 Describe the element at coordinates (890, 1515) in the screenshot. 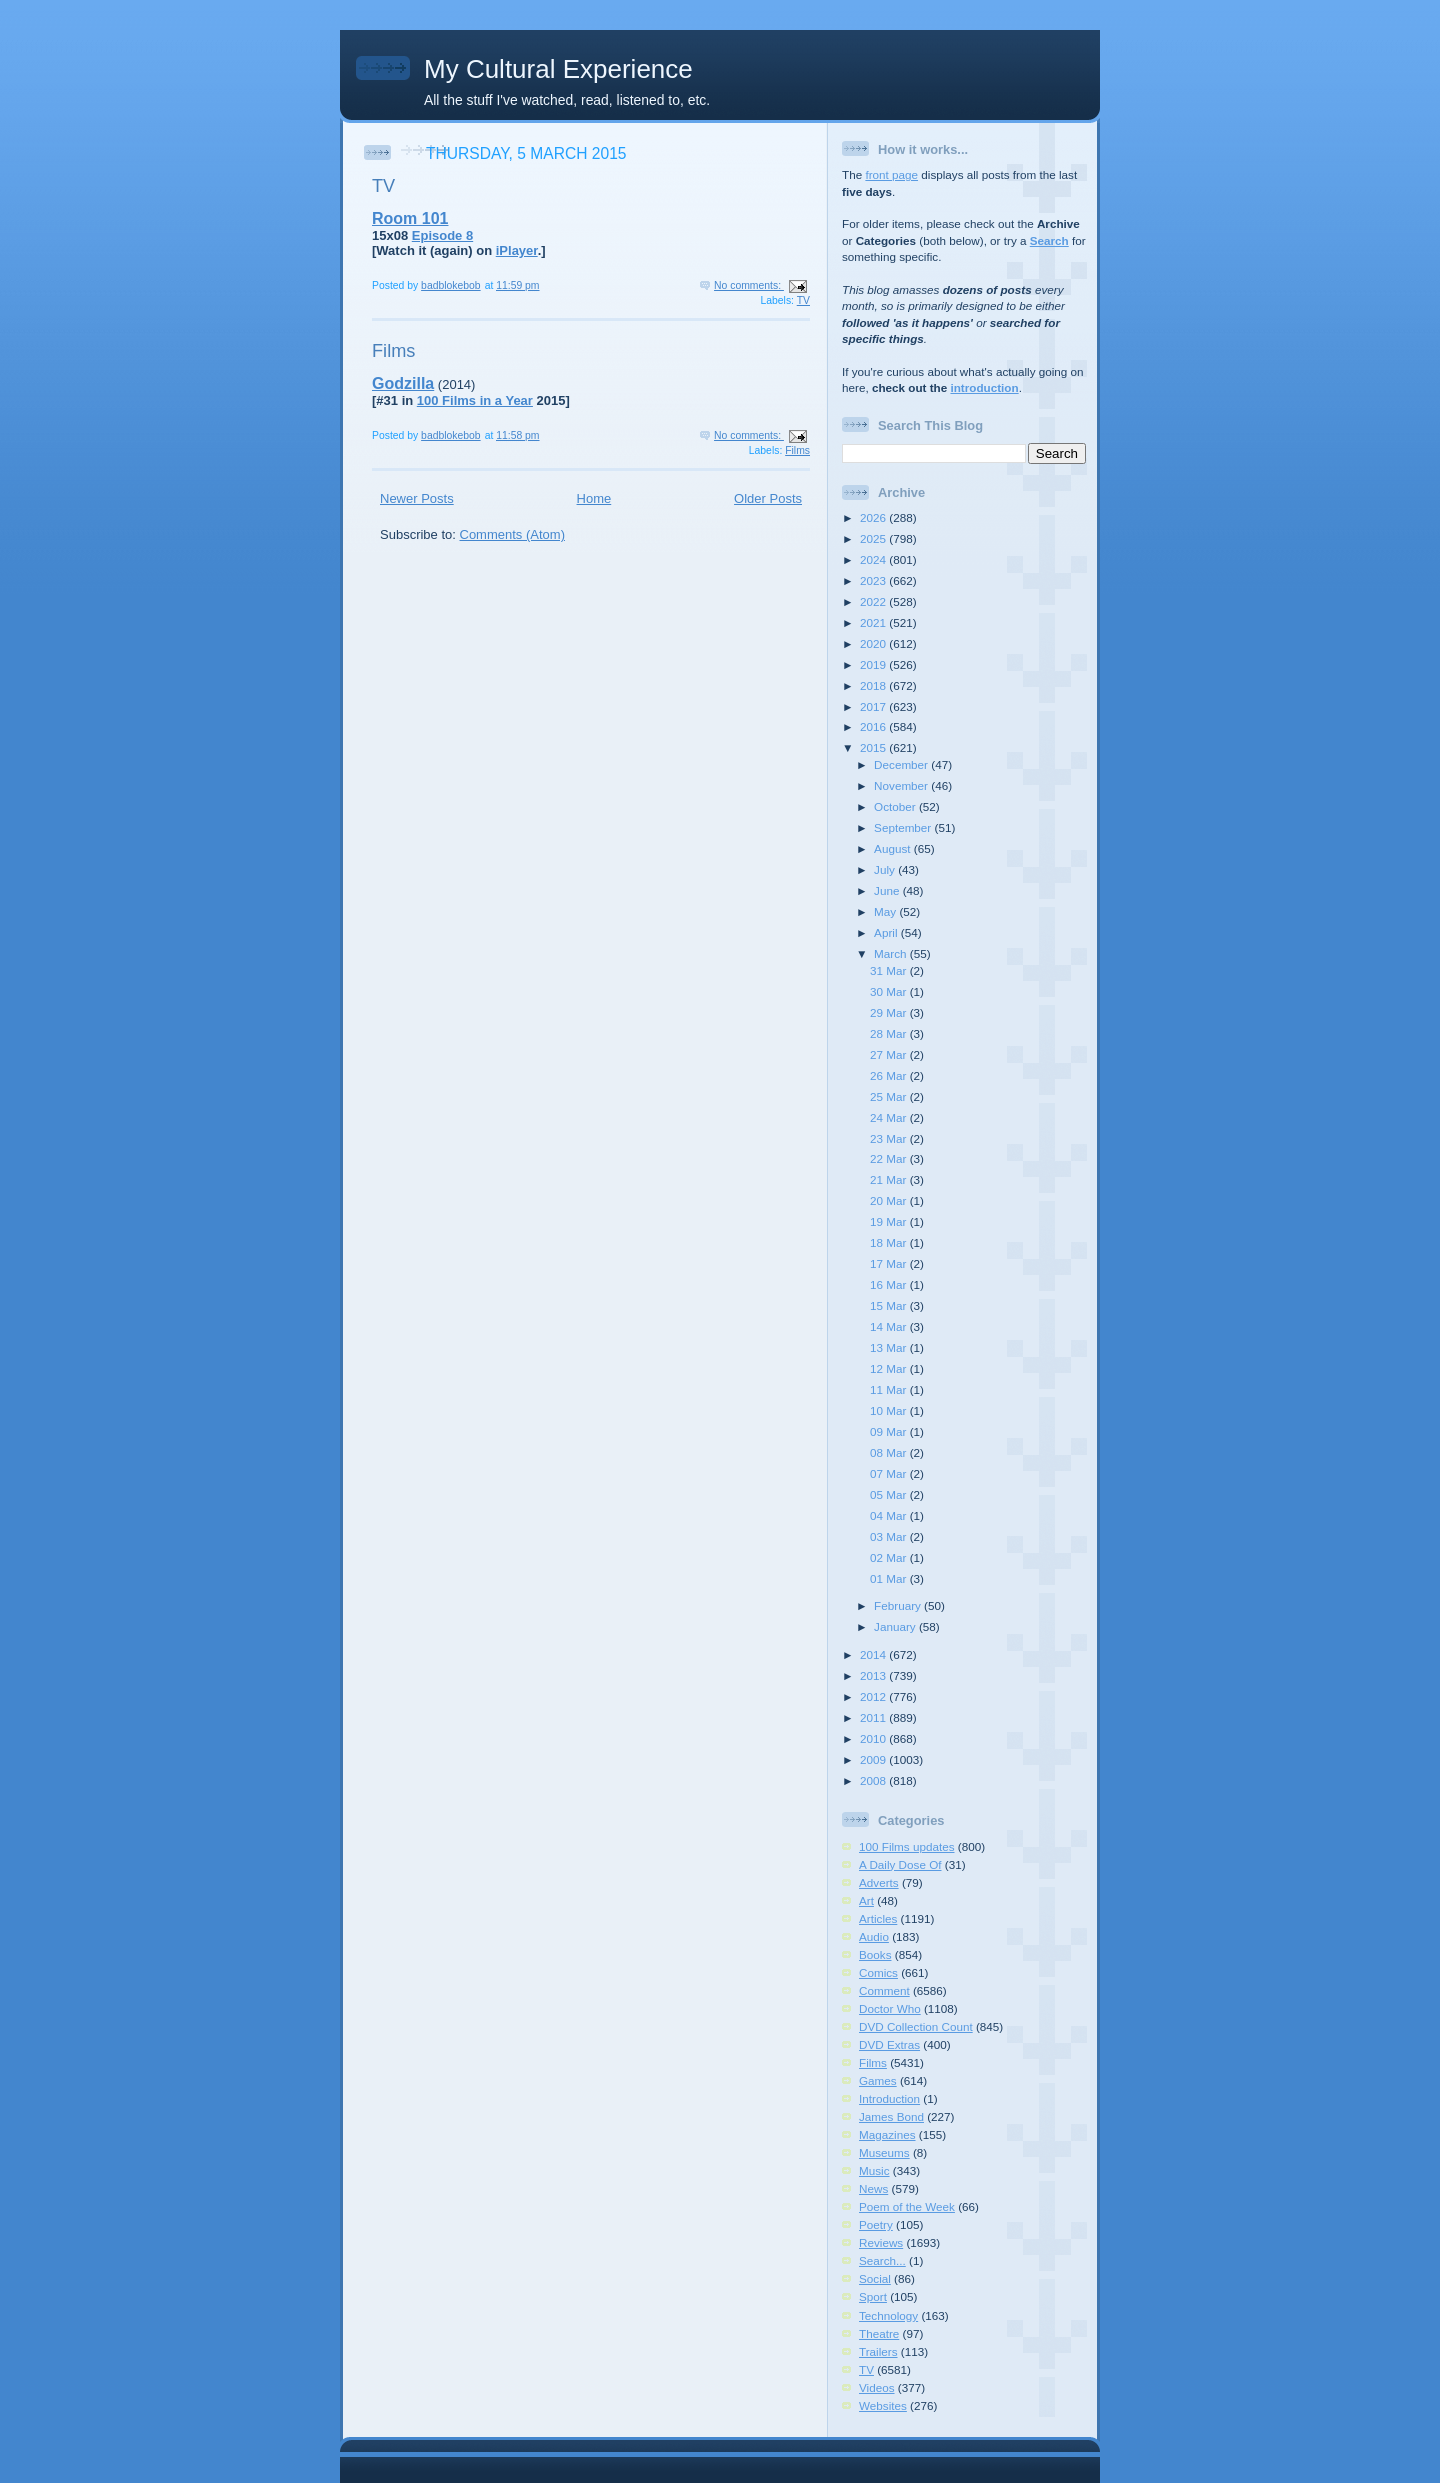

I see `04 Mar` at that location.